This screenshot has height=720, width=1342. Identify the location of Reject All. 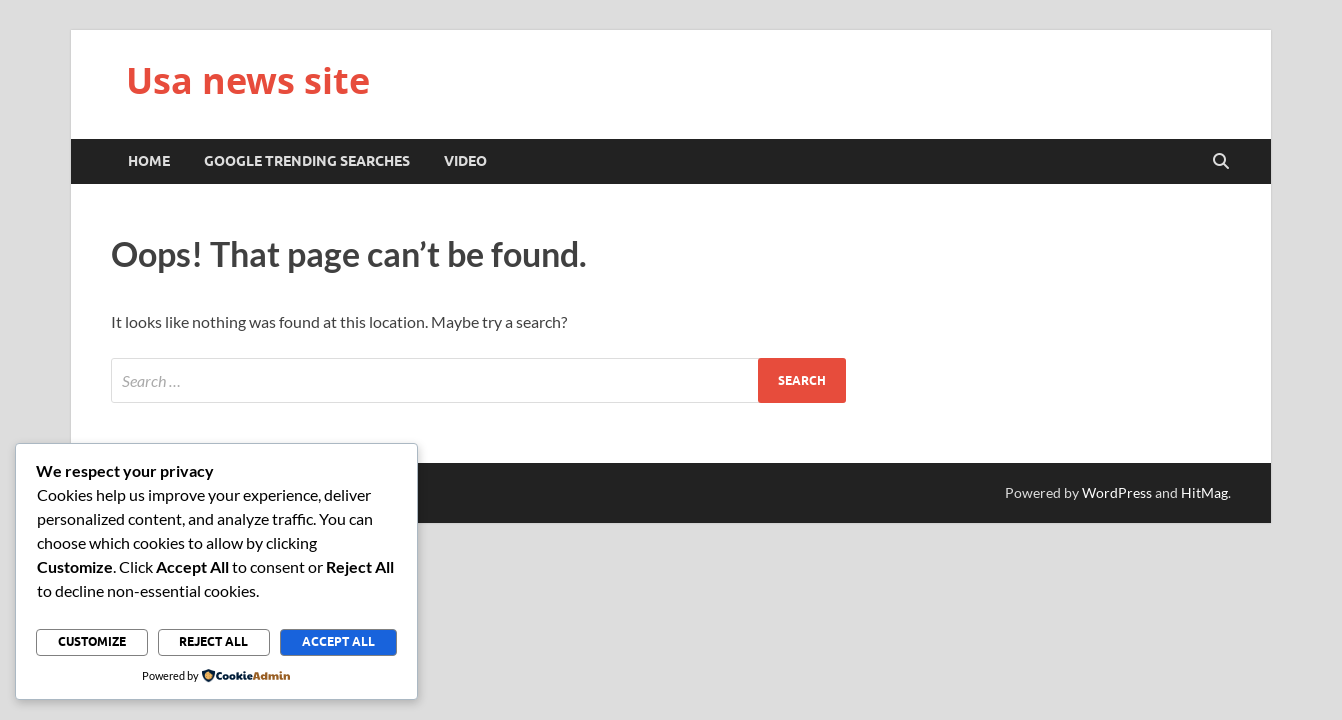
(213, 641).